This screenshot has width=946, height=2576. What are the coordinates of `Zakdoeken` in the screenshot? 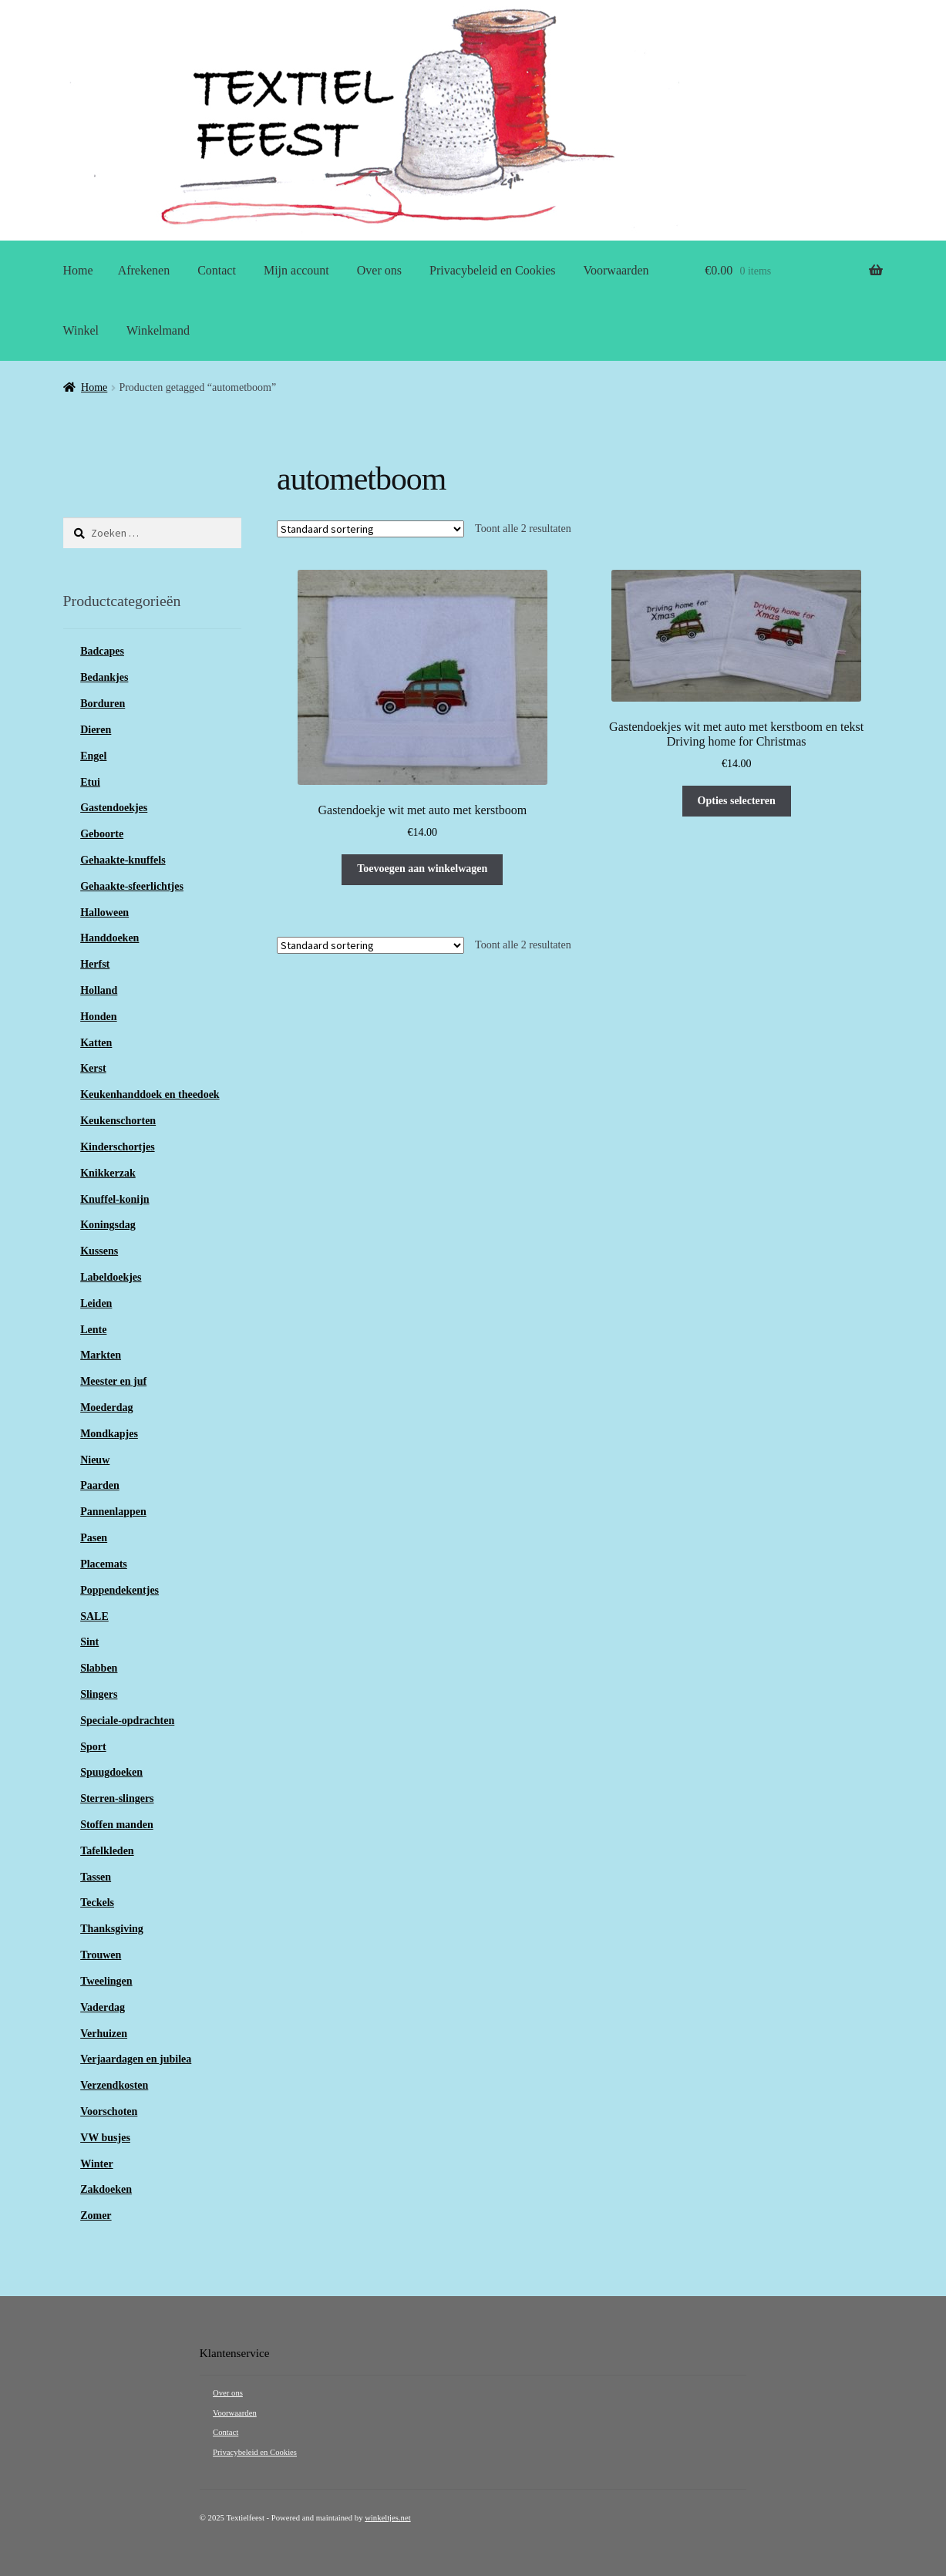 It's located at (106, 2189).